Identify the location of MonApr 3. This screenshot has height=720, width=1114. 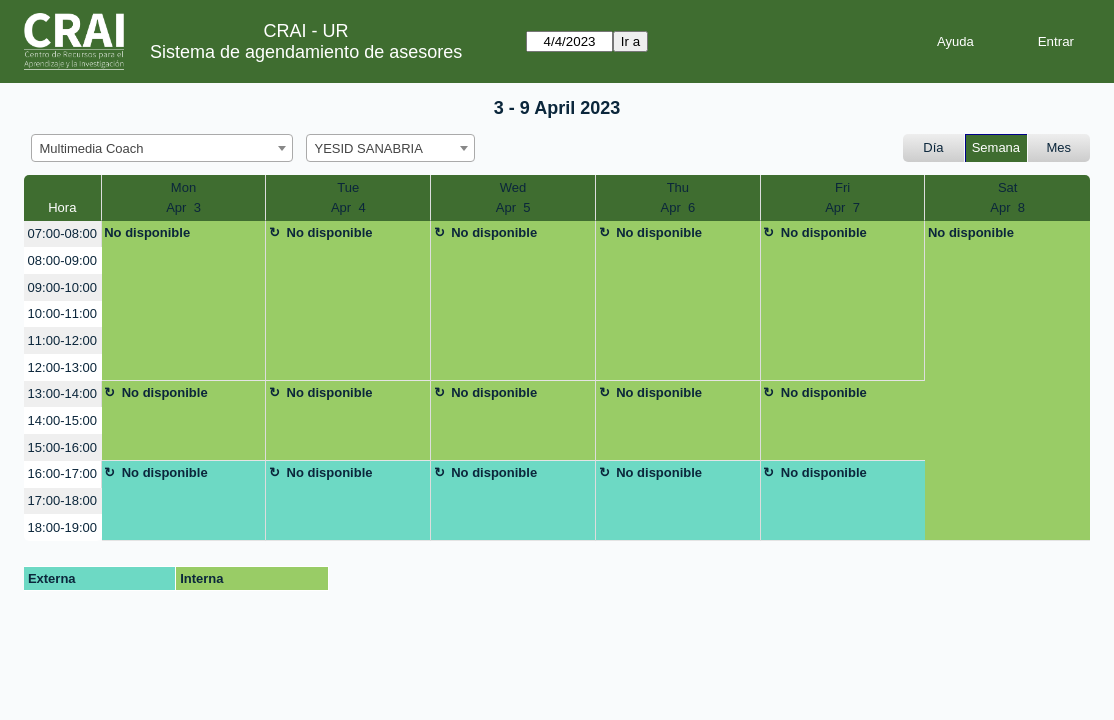
(183, 197).